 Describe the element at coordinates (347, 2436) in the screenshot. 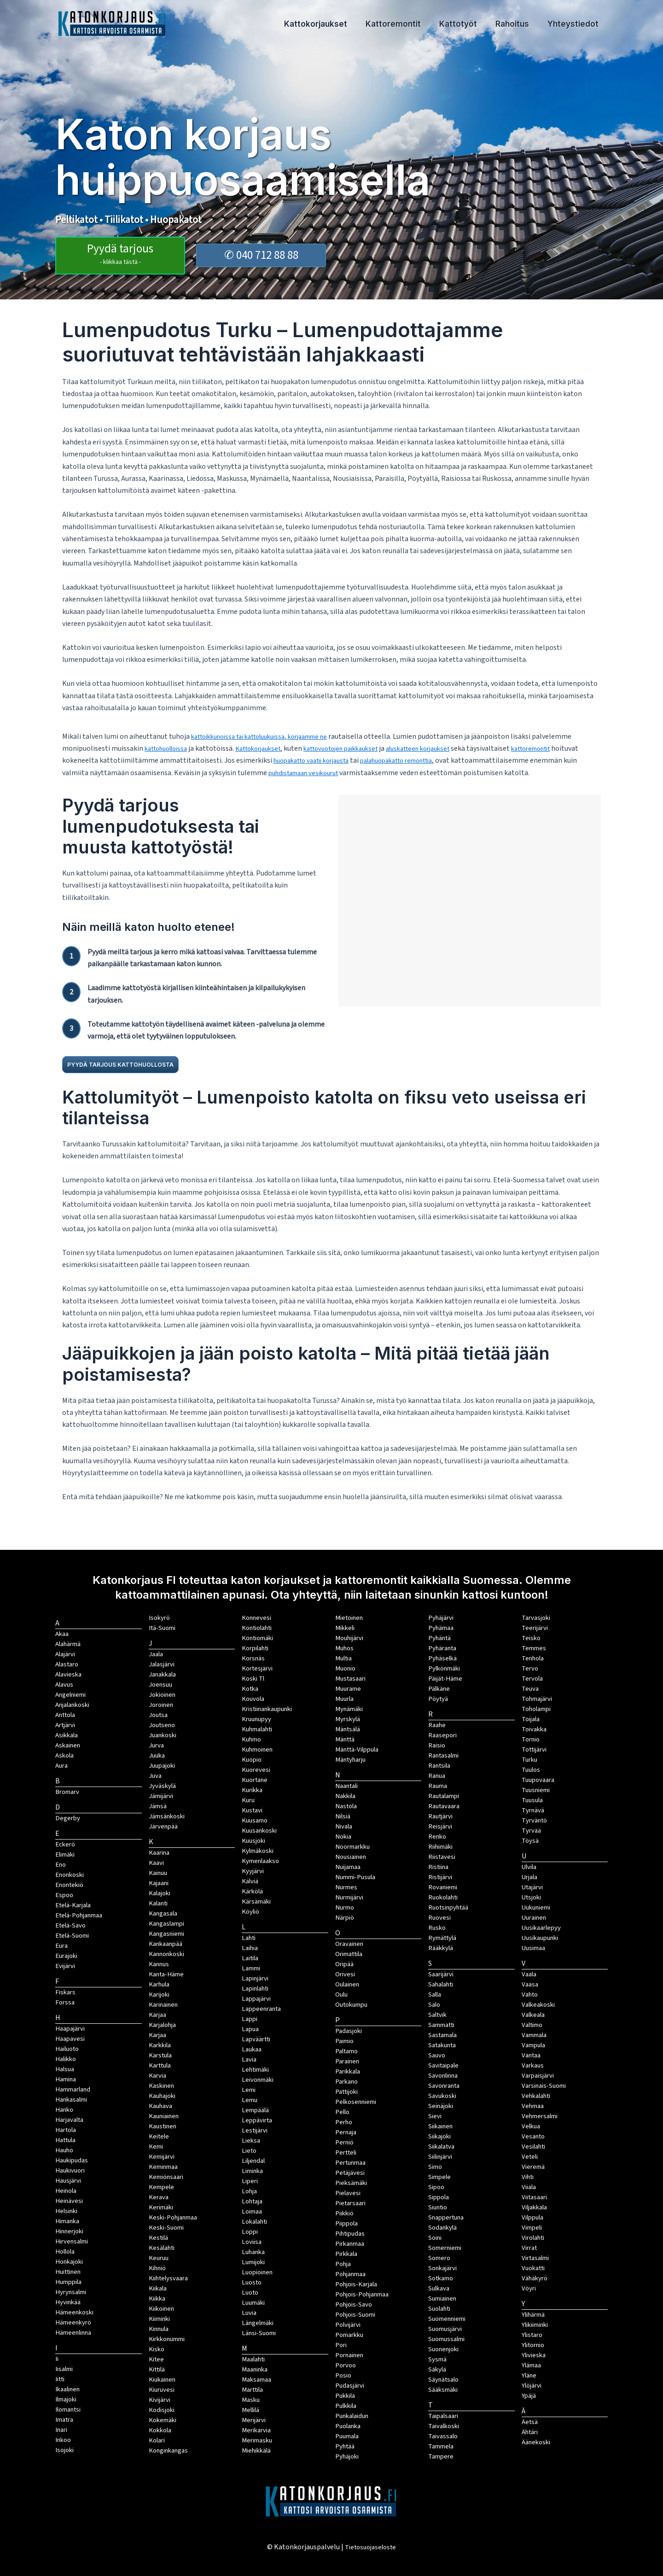

I see `Puumala` at that location.